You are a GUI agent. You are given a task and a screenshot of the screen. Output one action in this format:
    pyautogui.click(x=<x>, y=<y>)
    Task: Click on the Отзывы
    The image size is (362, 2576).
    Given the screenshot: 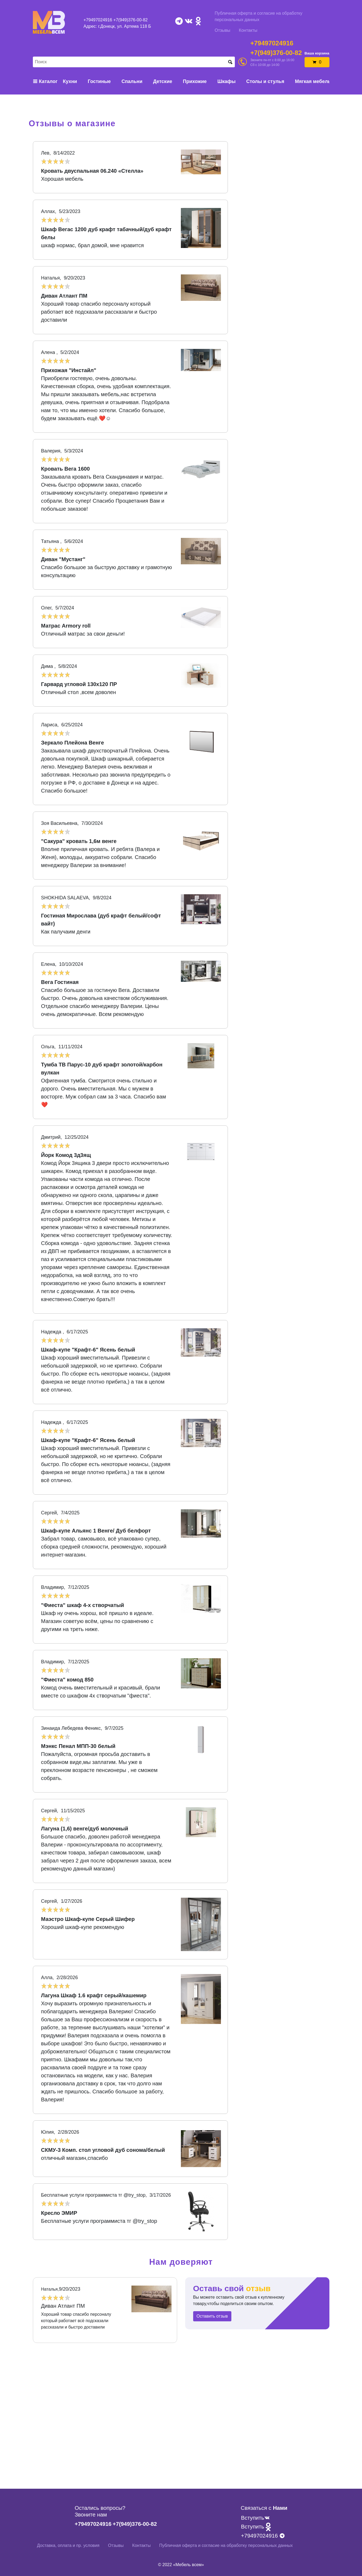 What is the action you would take?
    pyautogui.click(x=223, y=30)
    